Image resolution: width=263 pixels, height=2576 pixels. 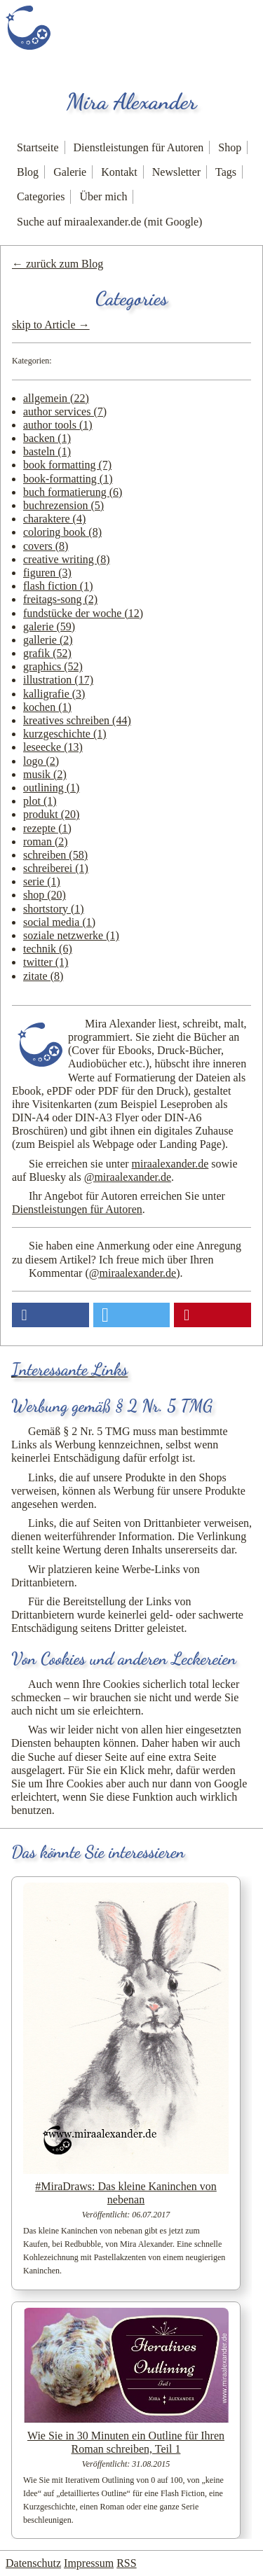 I want to click on Dienstleistungen für Autoren, so click(x=139, y=147).